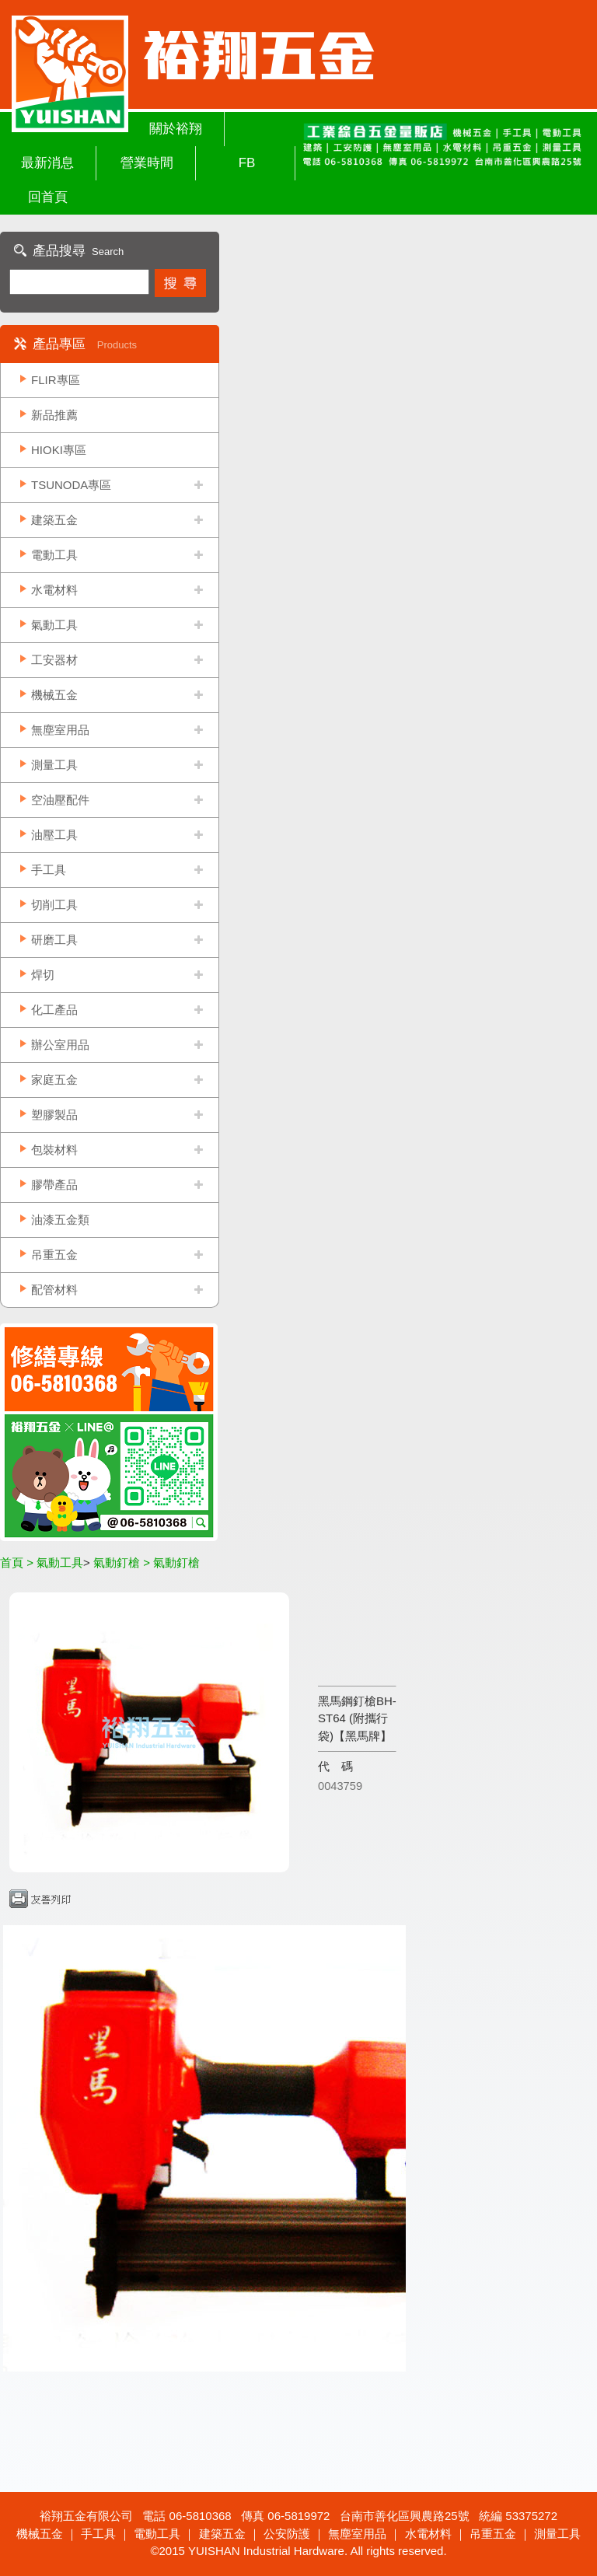 The image size is (597, 2576). What do you see at coordinates (54, 1184) in the screenshot?
I see `膠帶產品` at bounding box center [54, 1184].